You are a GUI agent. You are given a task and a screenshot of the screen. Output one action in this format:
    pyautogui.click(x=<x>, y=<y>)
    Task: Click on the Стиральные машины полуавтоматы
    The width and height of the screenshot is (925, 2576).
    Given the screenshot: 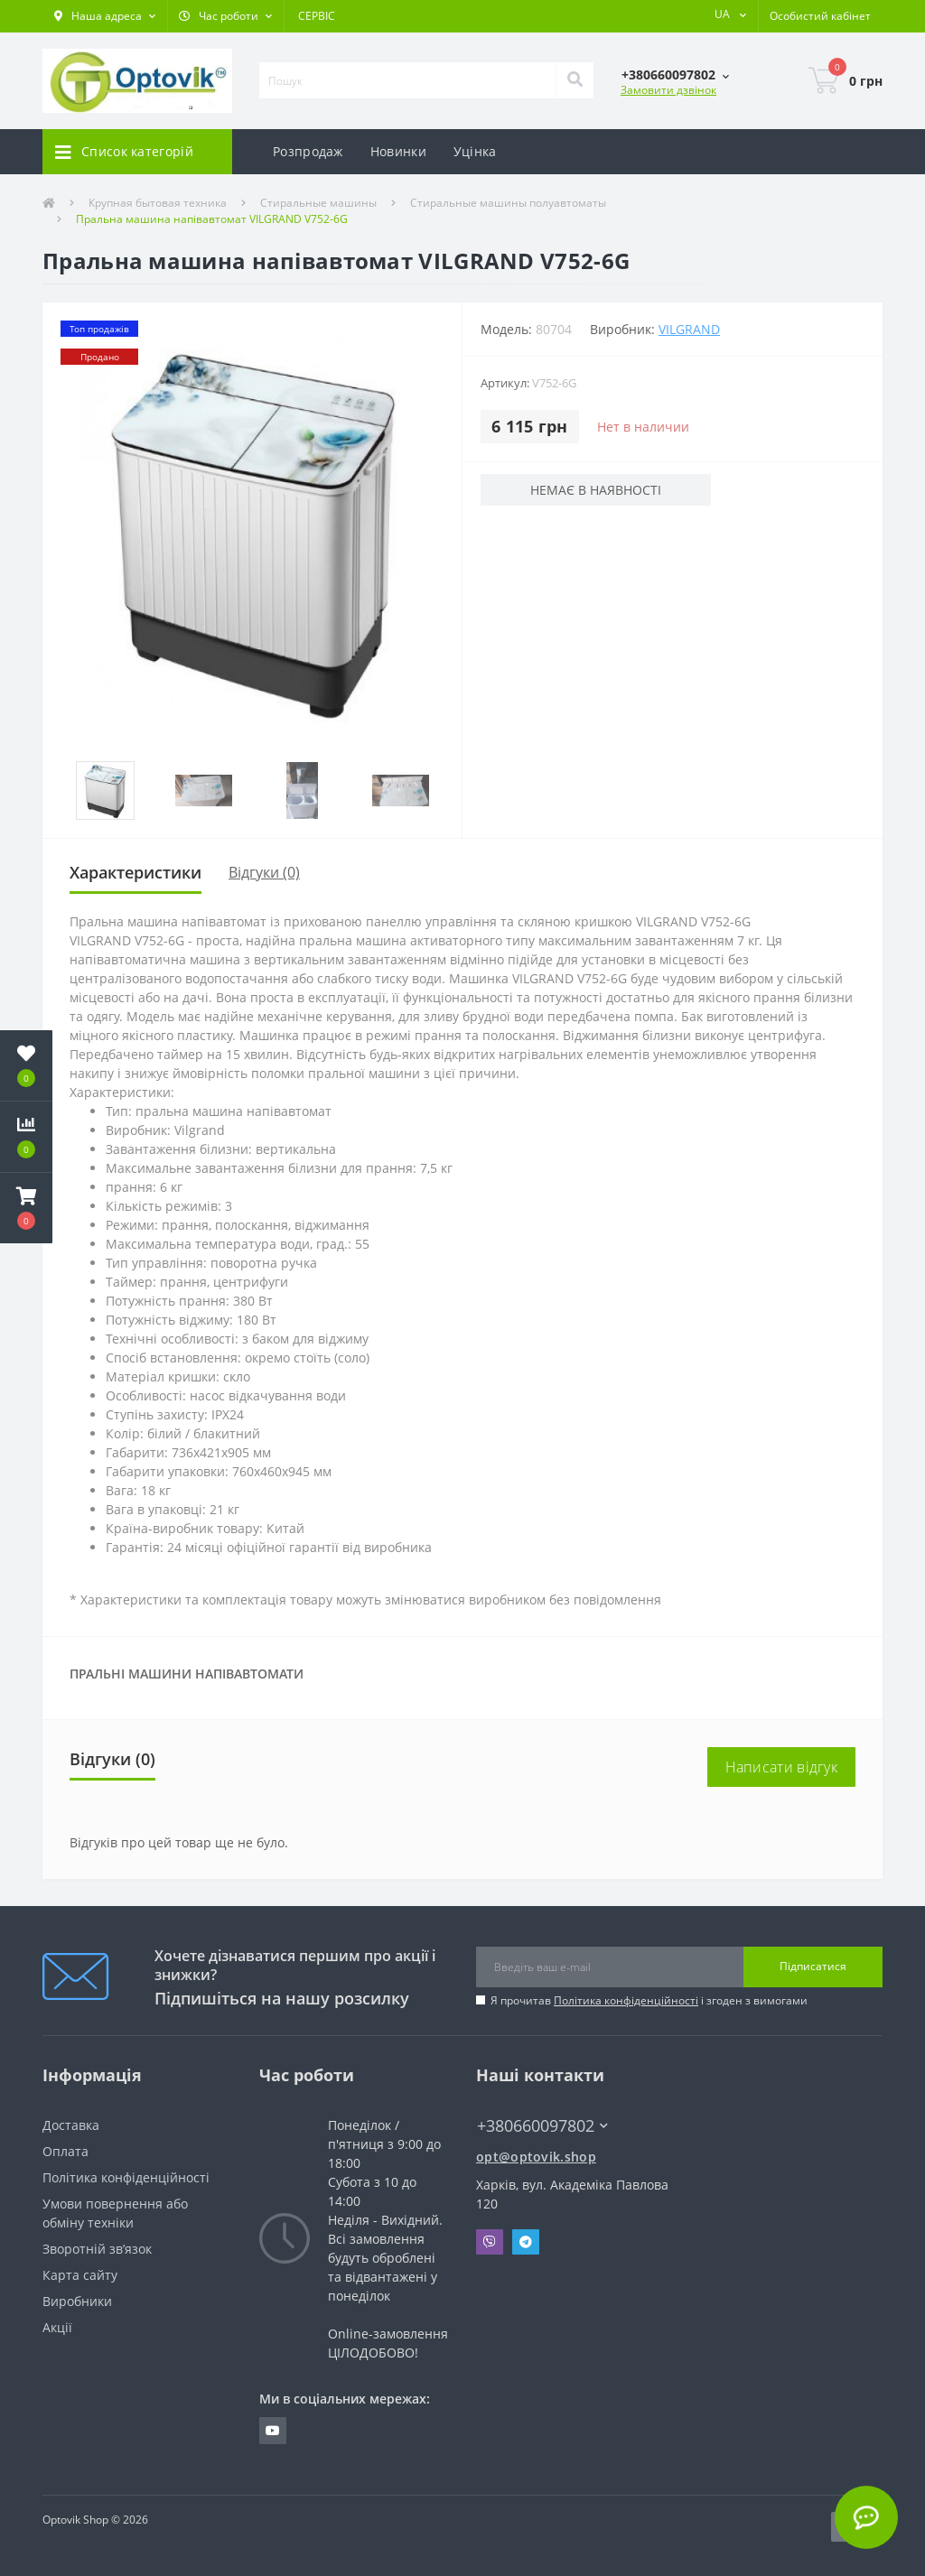 What is the action you would take?
    pyautogui.click(x=508, y=202)
    